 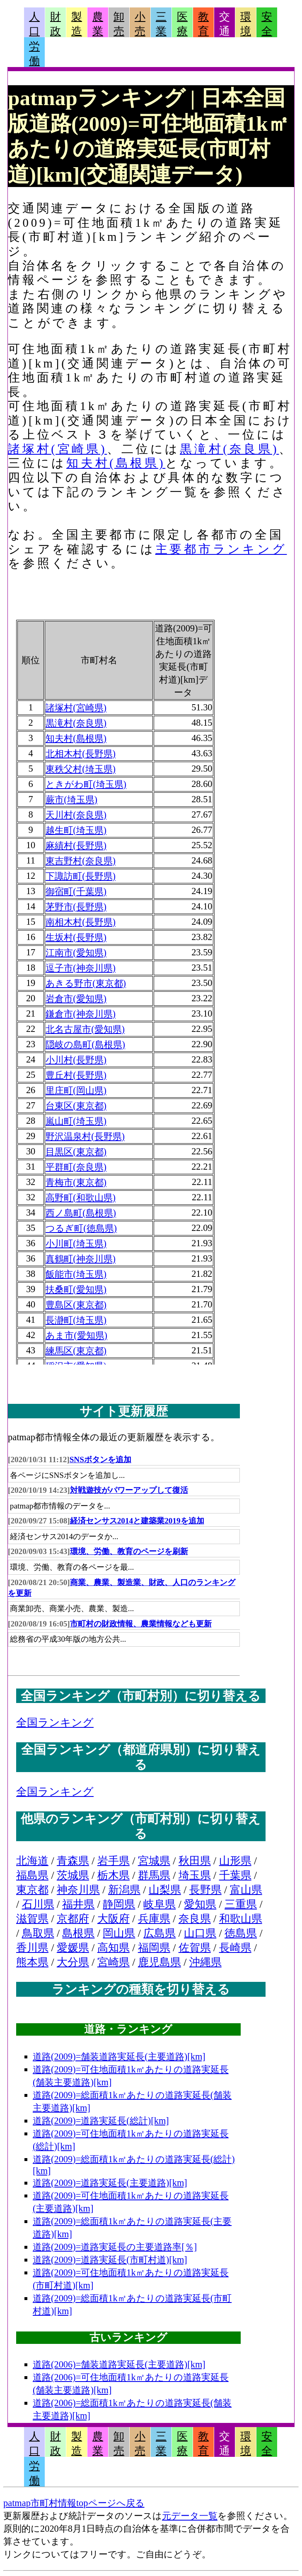 I want to click on 鳥取県, so click(x=38, y=1933).